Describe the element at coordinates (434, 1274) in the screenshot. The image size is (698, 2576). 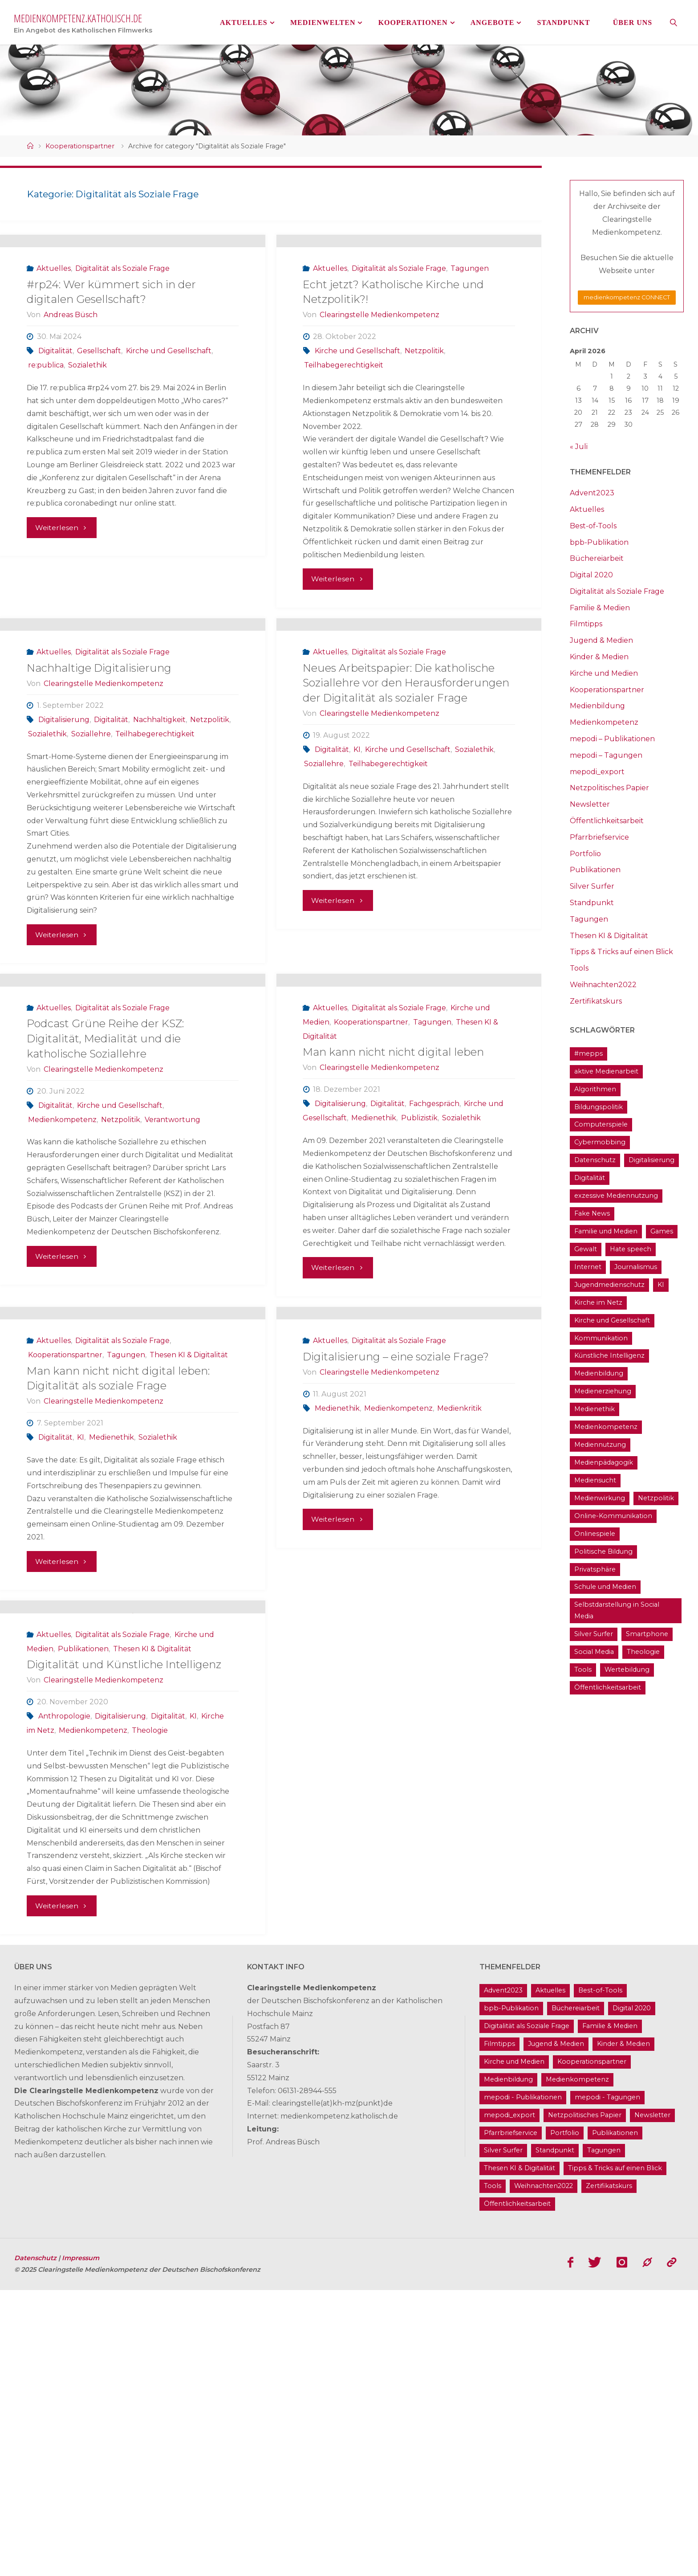
I see `Fachgespräch` at that location.